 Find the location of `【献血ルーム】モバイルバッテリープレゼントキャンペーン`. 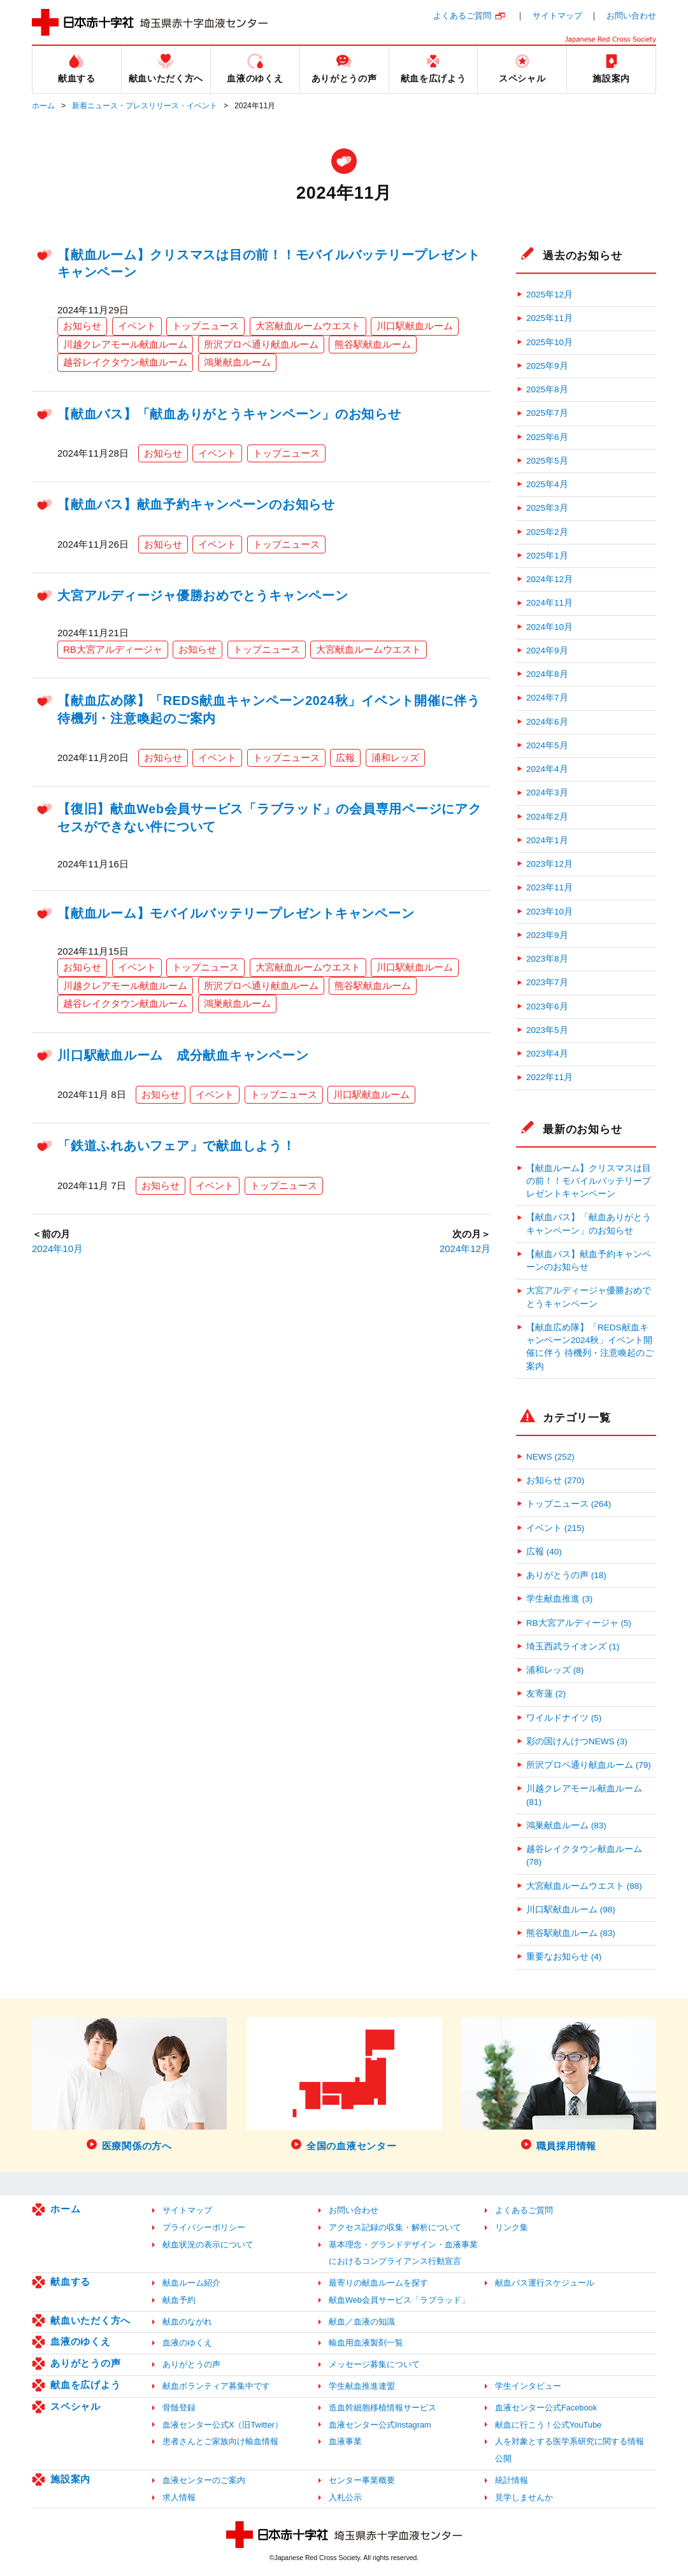

【献血ルーム】モバイルバッテリープレゼントキャンペーン is located at coordinates (235, 913).